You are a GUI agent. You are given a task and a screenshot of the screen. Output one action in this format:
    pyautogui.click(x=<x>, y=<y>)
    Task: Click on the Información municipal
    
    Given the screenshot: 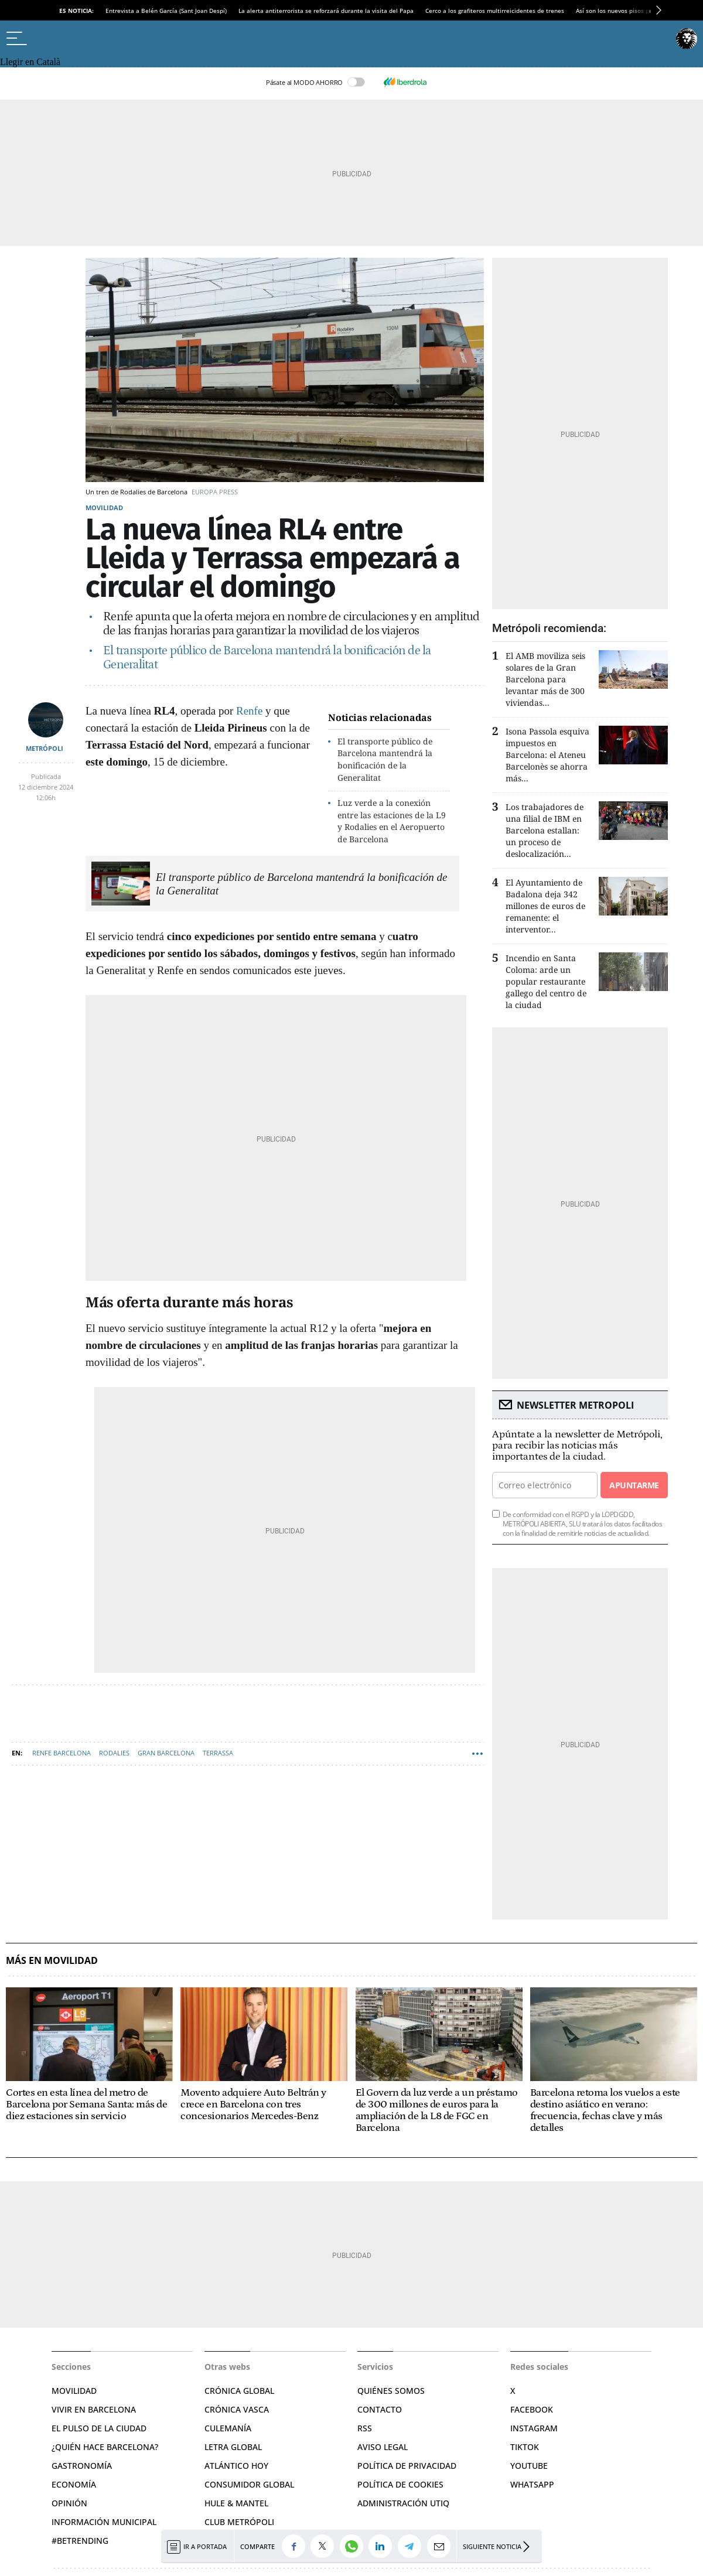 What is the action you would take?
    pyautogui.click(x=104, y=2521)
    